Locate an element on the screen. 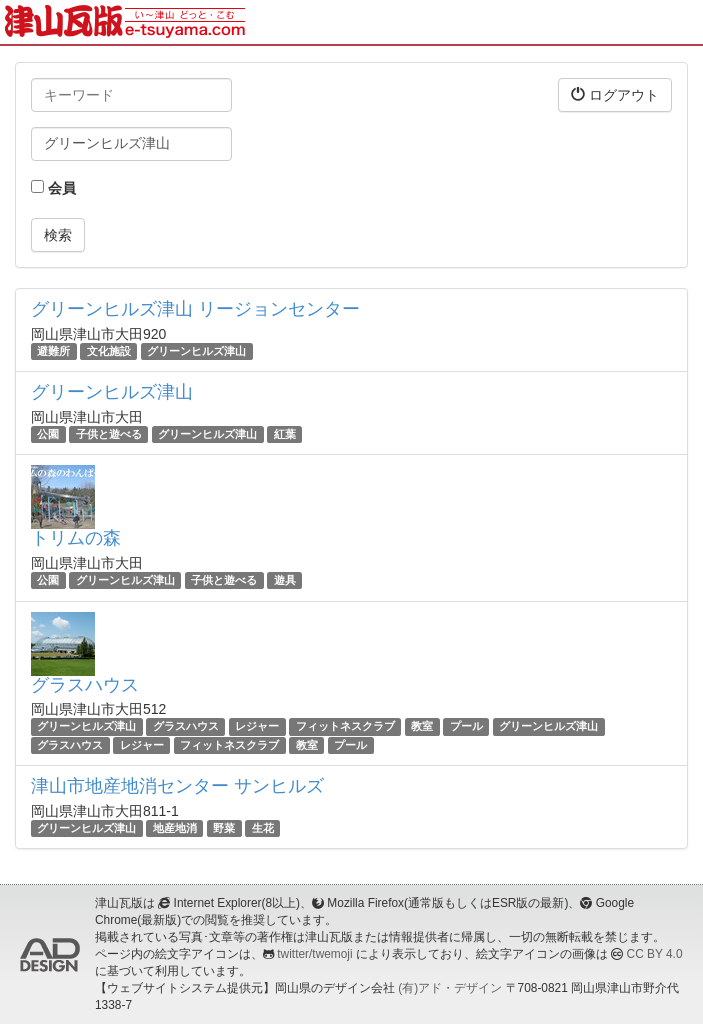 The image size is (703, 1024). 会員 is located at coordinates (53, 188).